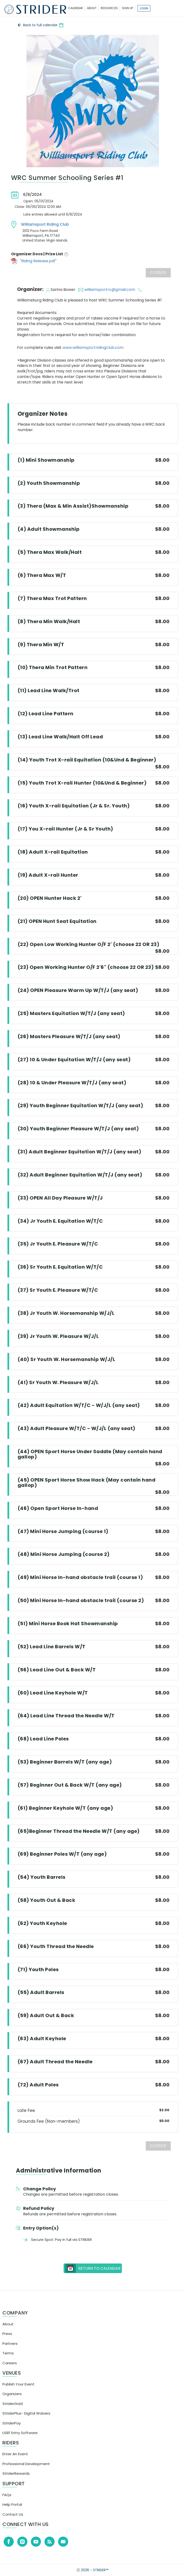 Image resolution: width=185 pixels, height=2576 pixels. I want to click on FAQs, so click(6, 2494).